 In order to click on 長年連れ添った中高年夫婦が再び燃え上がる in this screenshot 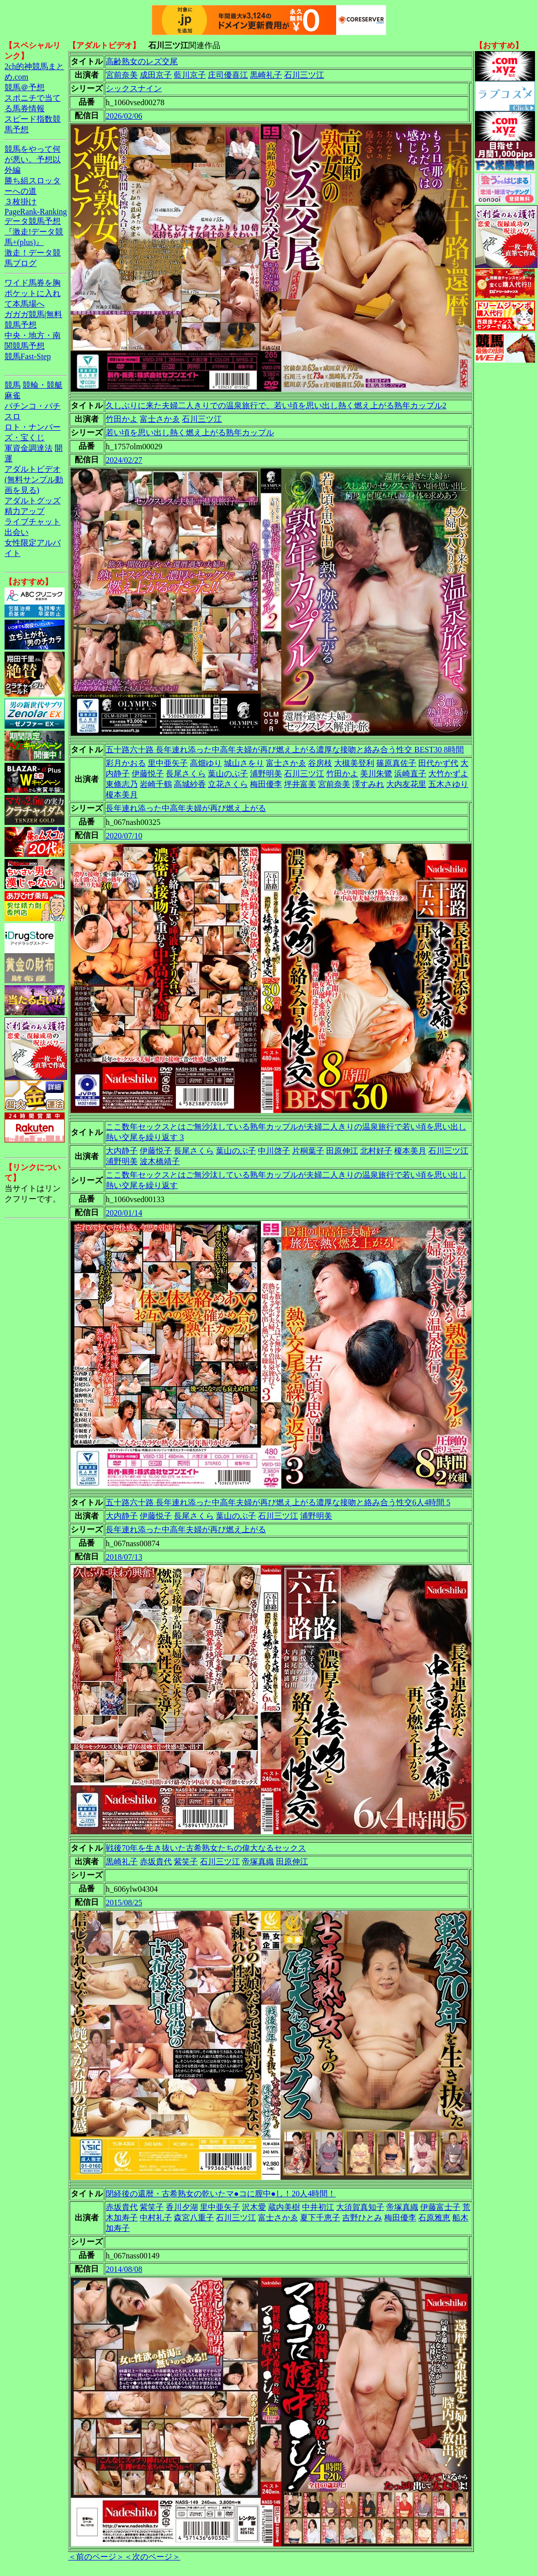, I will do `click(186, 808)`.